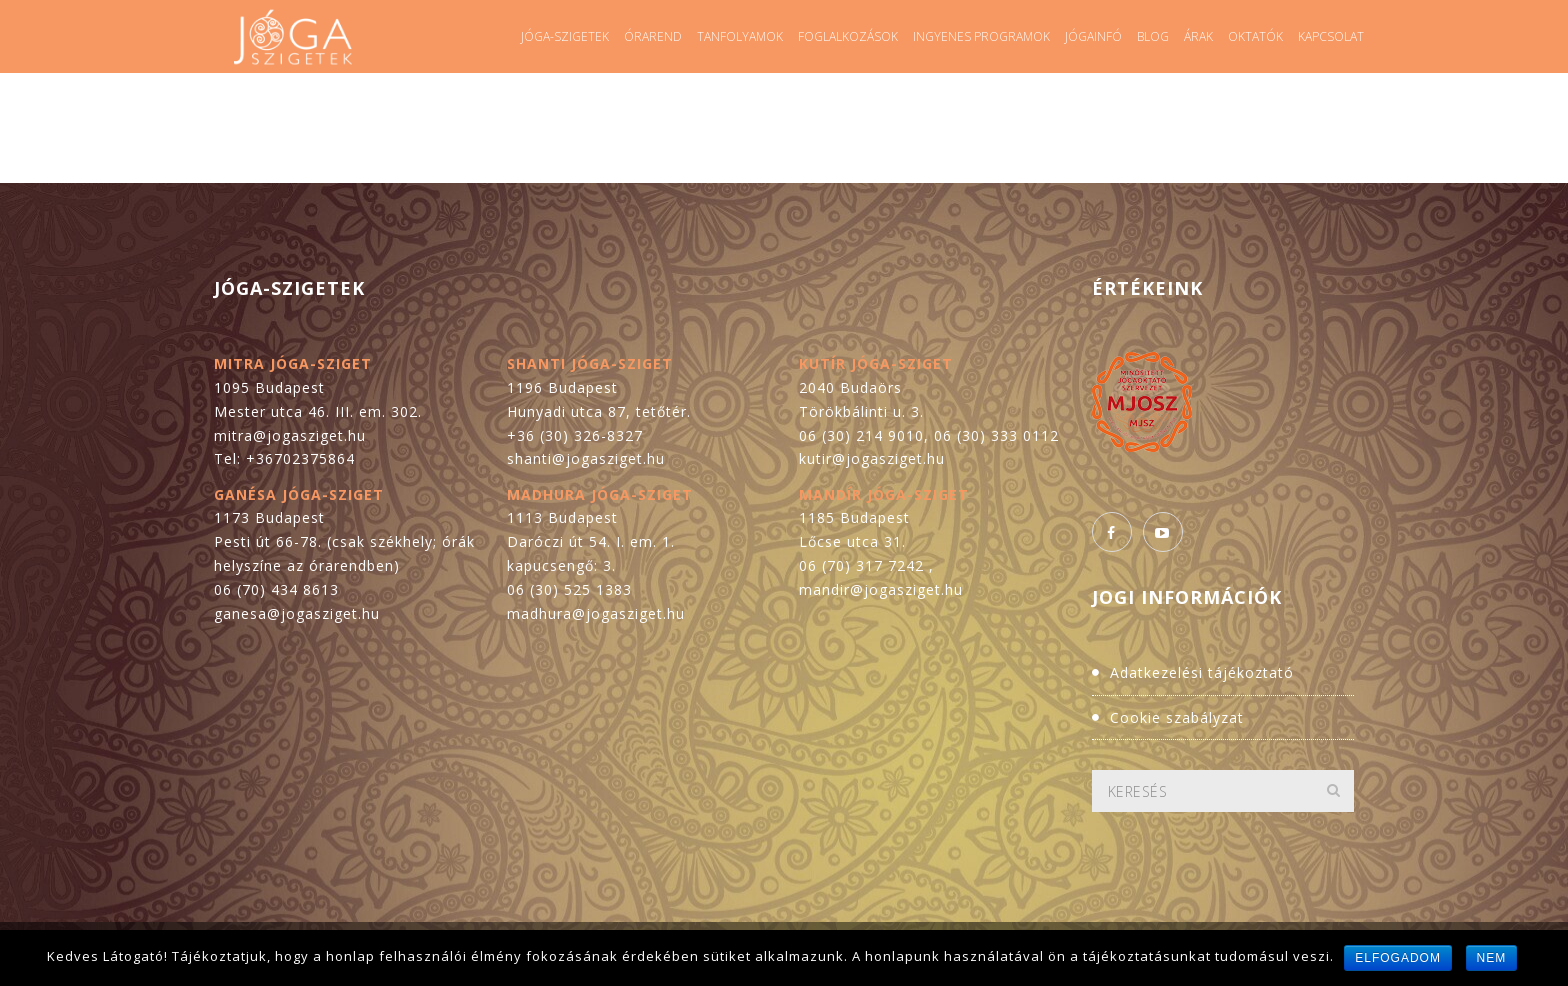 Image resolution: width=1568 pixels, height=986 pixels. What do you see at coordinates (1093, 36) in the screenshot?
I see `Jógainfó` at bounding box center [1093, 36].